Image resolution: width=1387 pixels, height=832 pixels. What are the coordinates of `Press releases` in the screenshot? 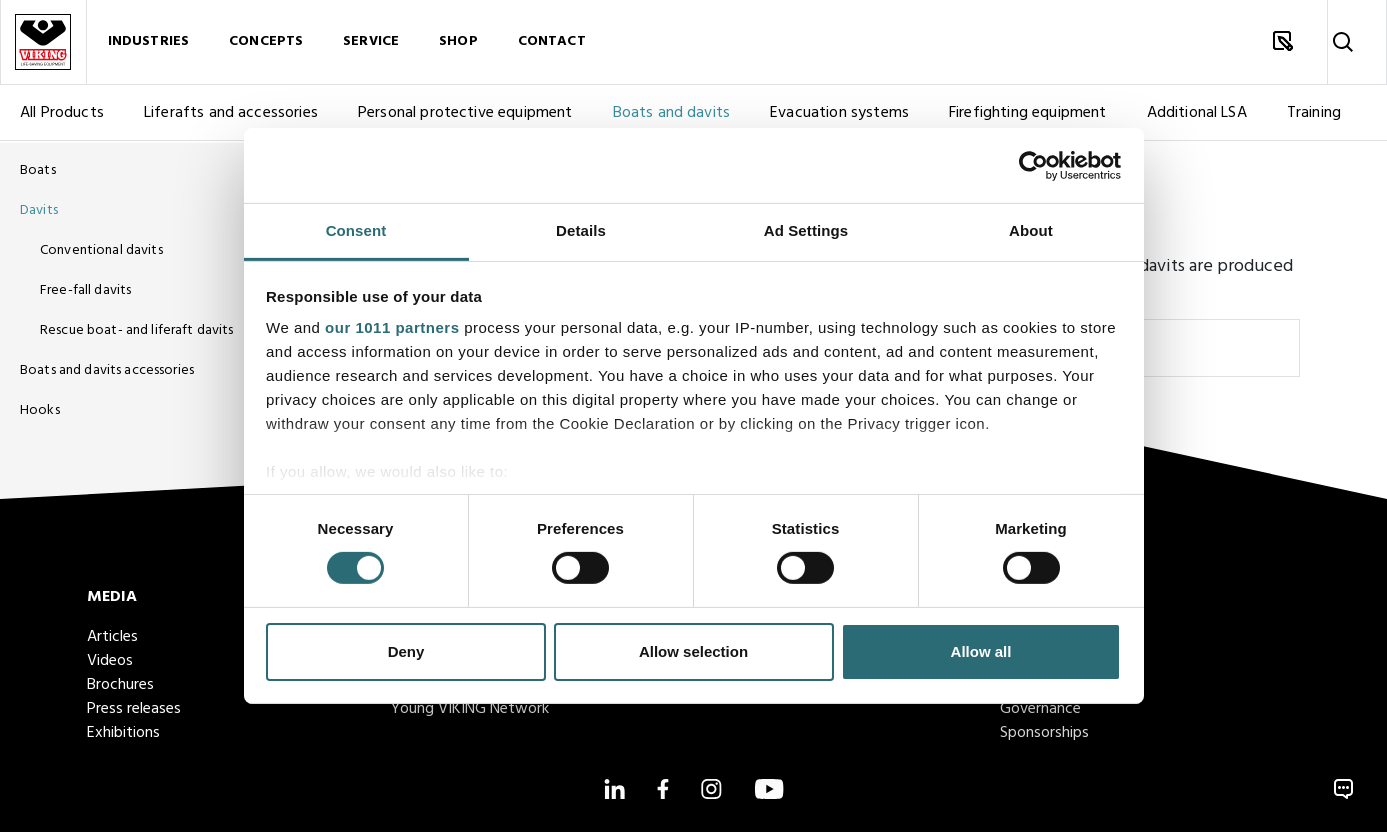 It's located at (134, 709).